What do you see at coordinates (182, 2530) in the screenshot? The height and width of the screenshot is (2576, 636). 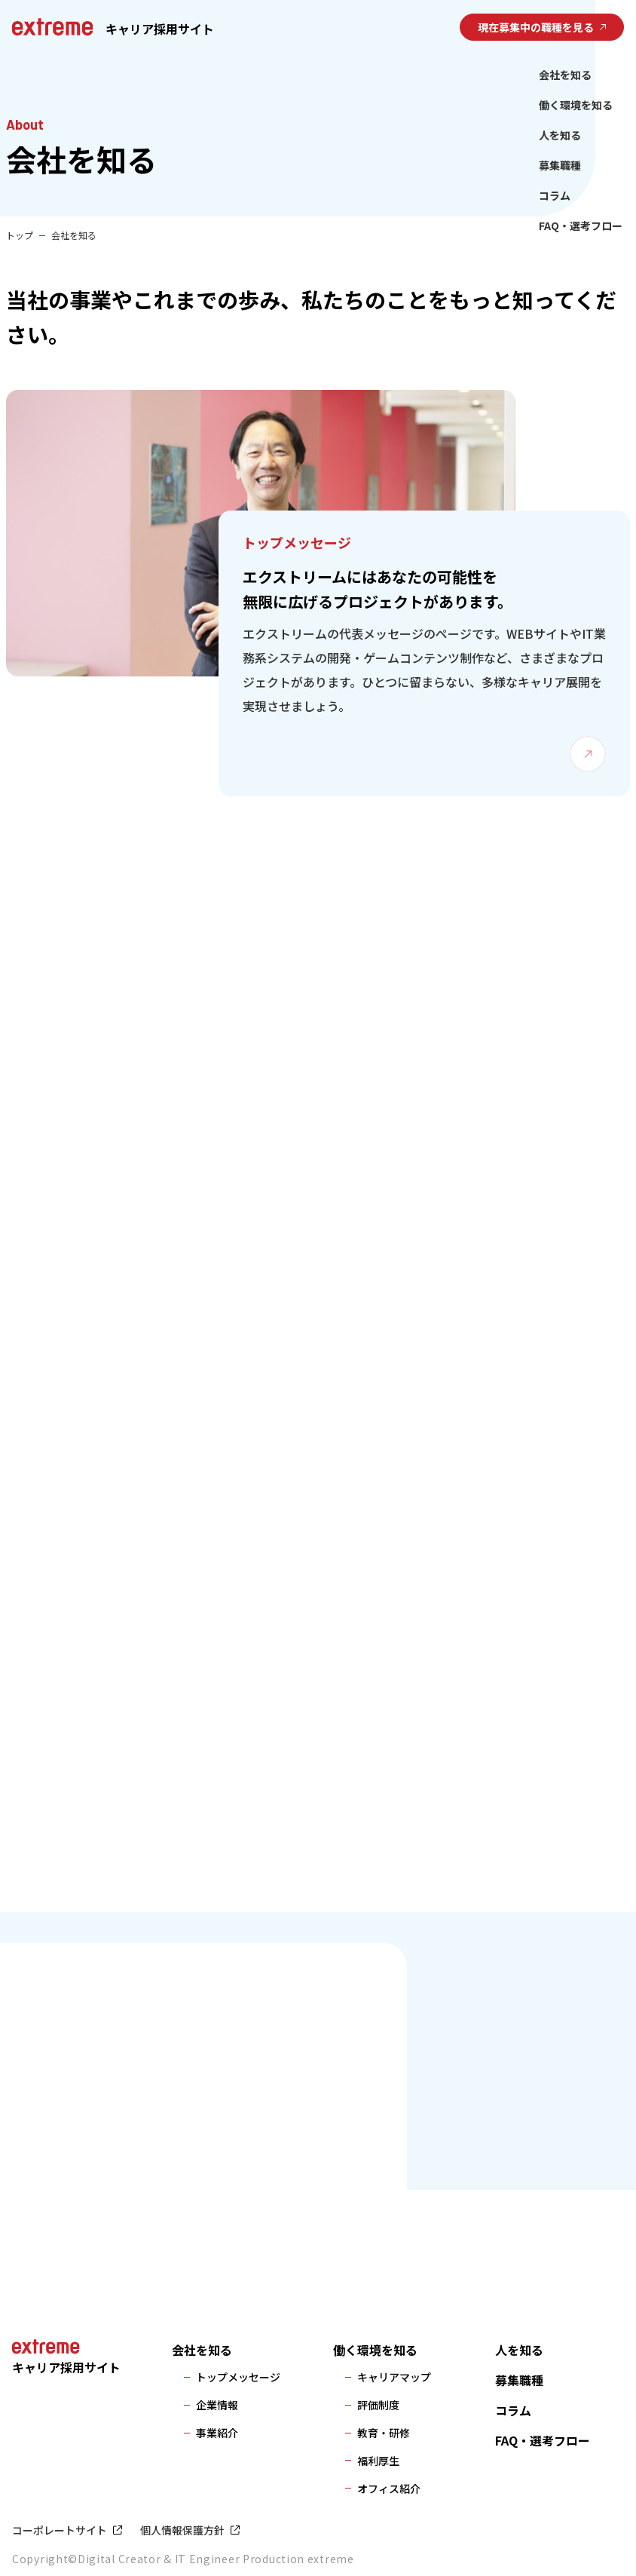 I see `個人情報保護方針` at bounding box center [182, 2530].